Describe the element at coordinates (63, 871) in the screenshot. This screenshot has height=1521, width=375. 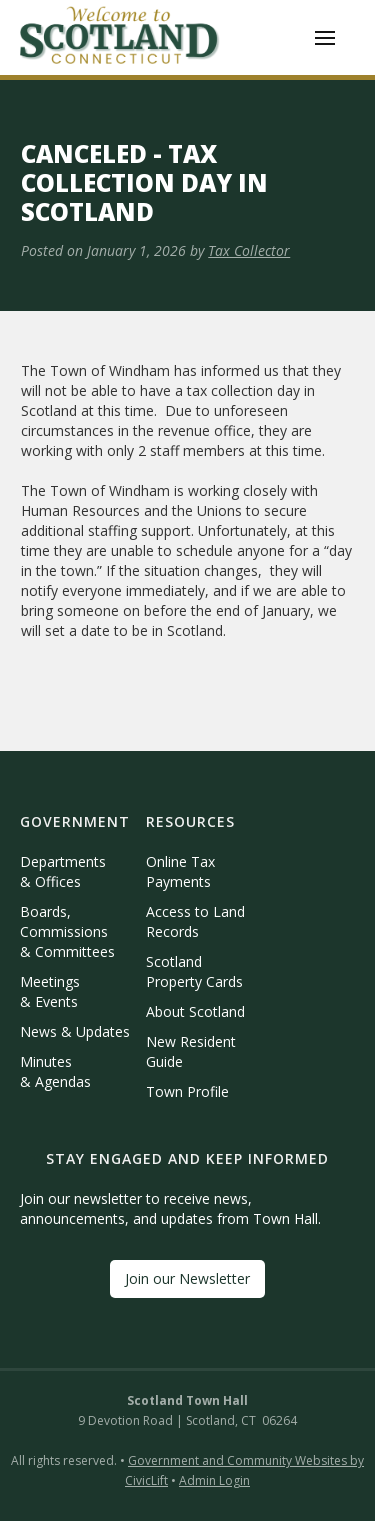
I see `Departments & Offices` at that location.